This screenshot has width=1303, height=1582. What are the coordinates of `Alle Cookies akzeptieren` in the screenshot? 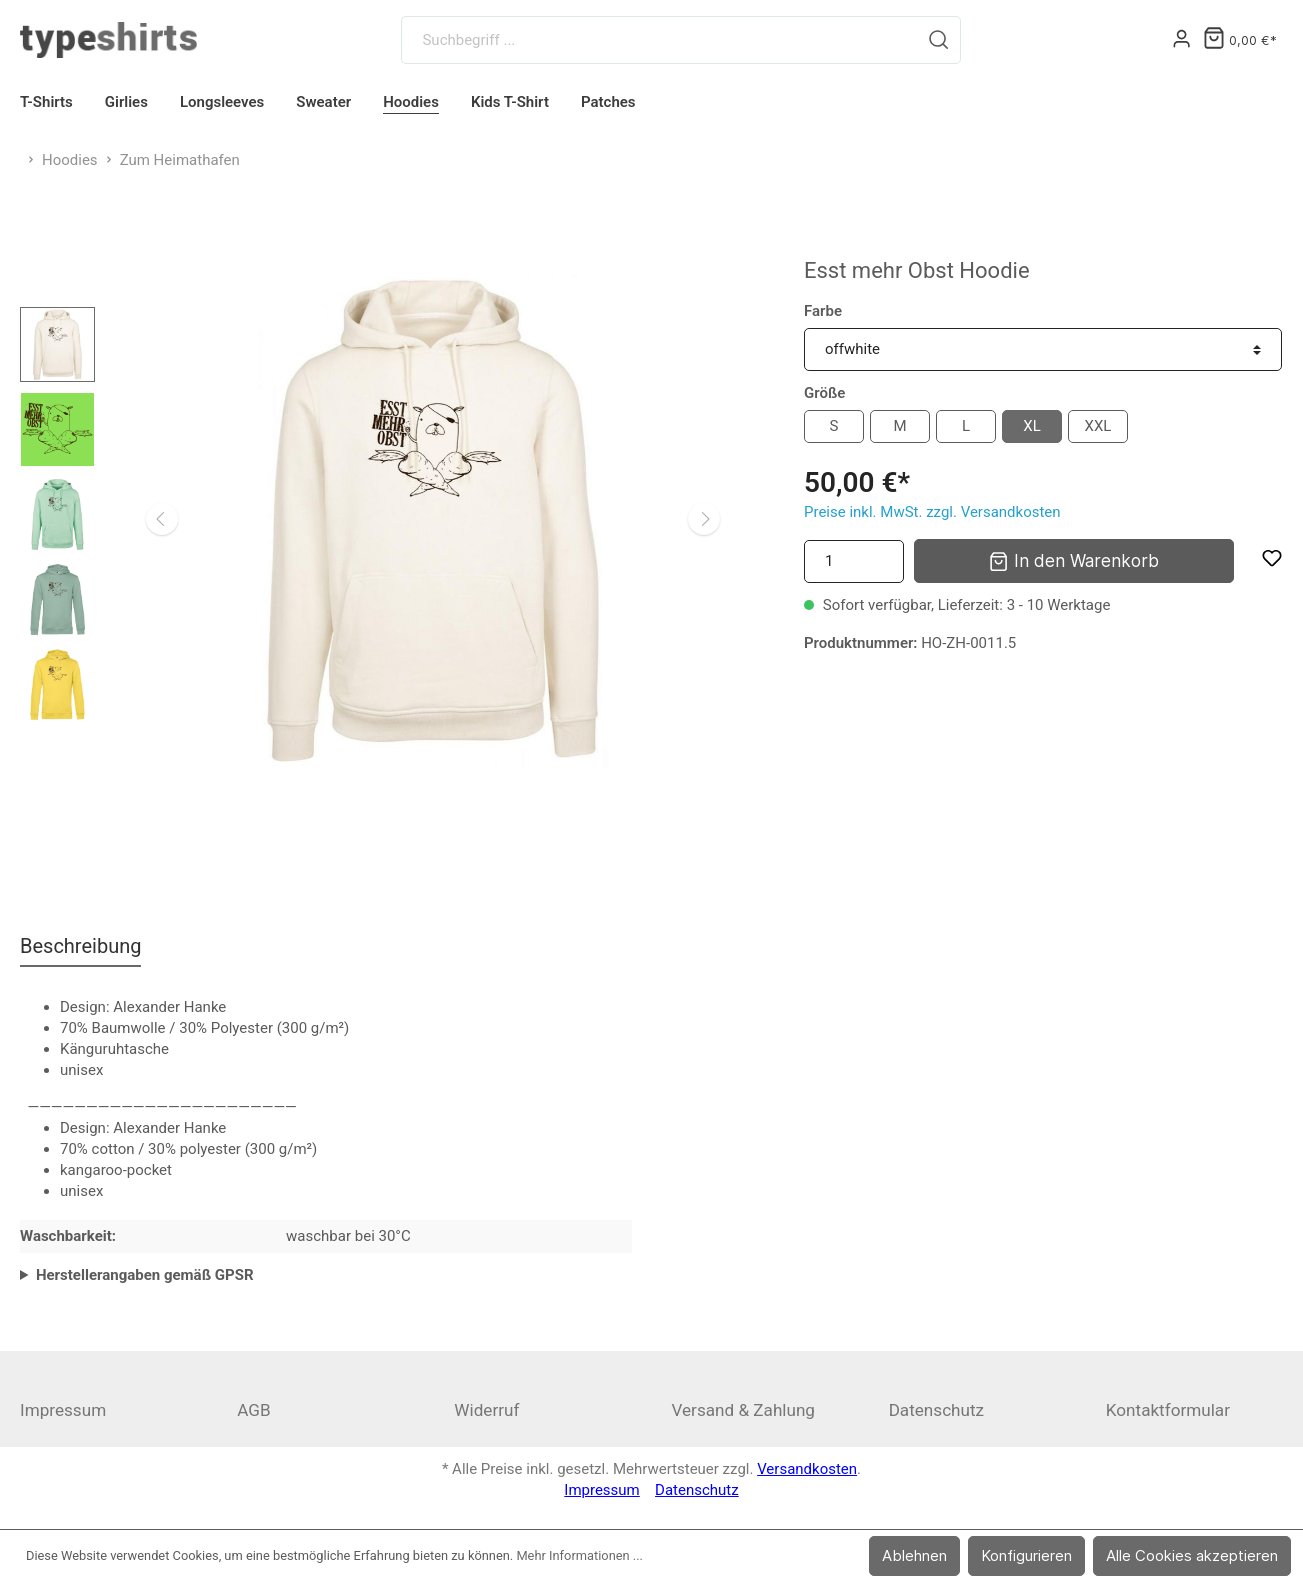 It's located at (1192, 1555).